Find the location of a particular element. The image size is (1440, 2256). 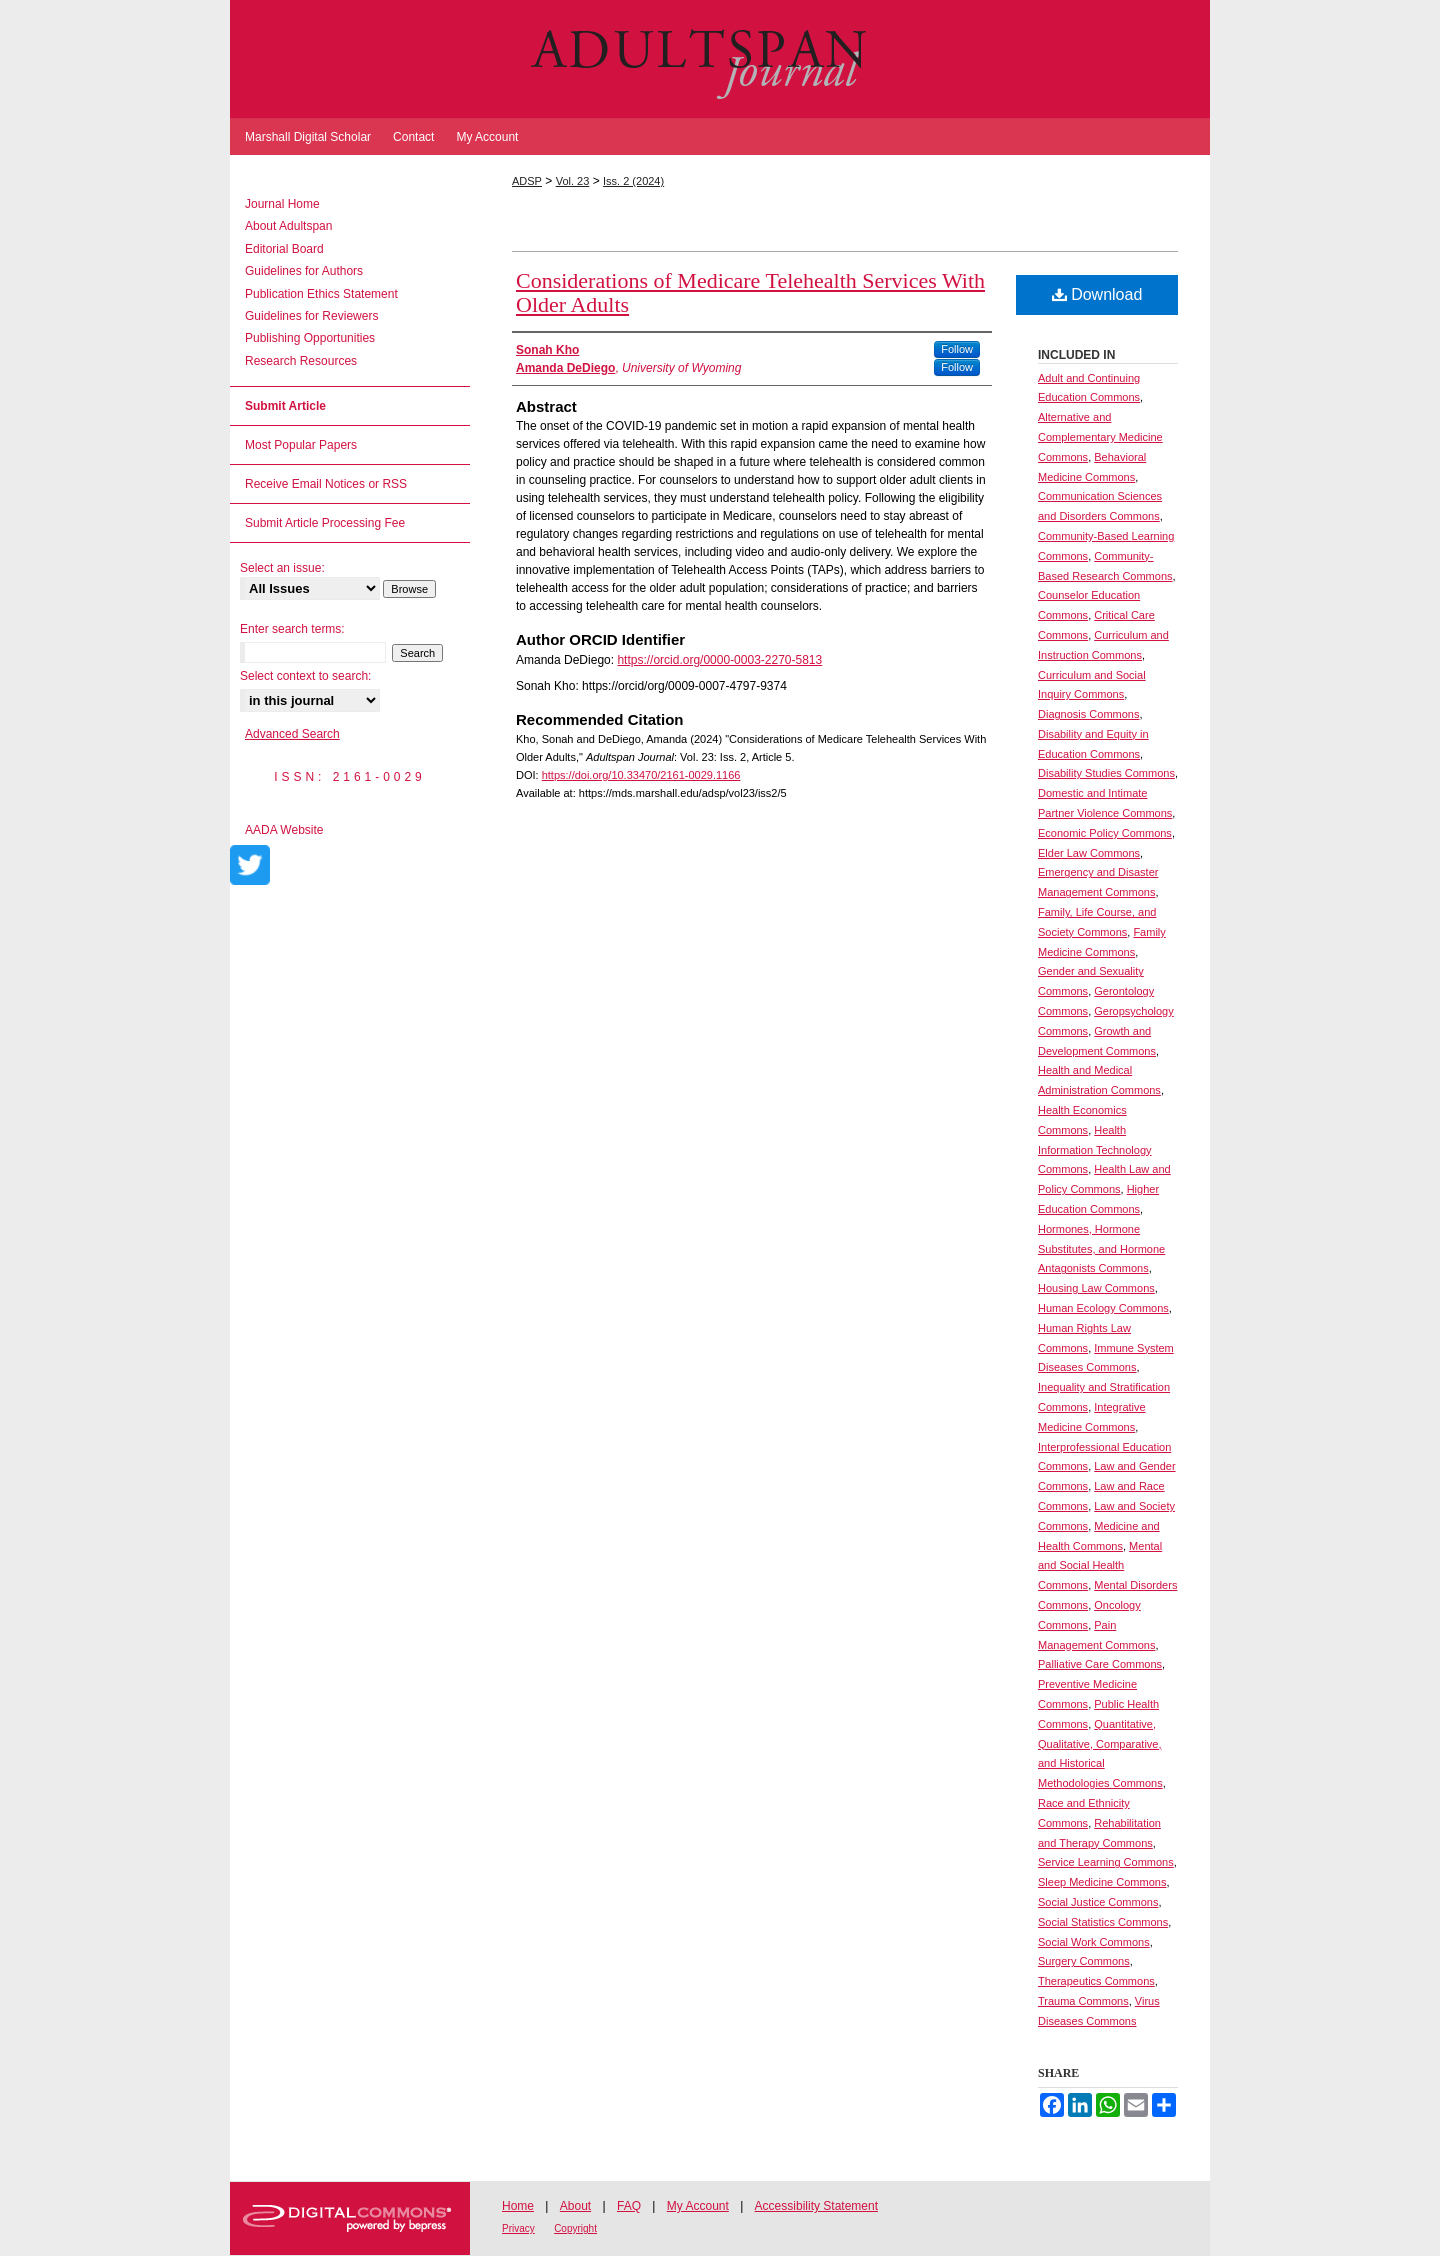

Publication Ethics Statement is located at coordinates (321, 294).